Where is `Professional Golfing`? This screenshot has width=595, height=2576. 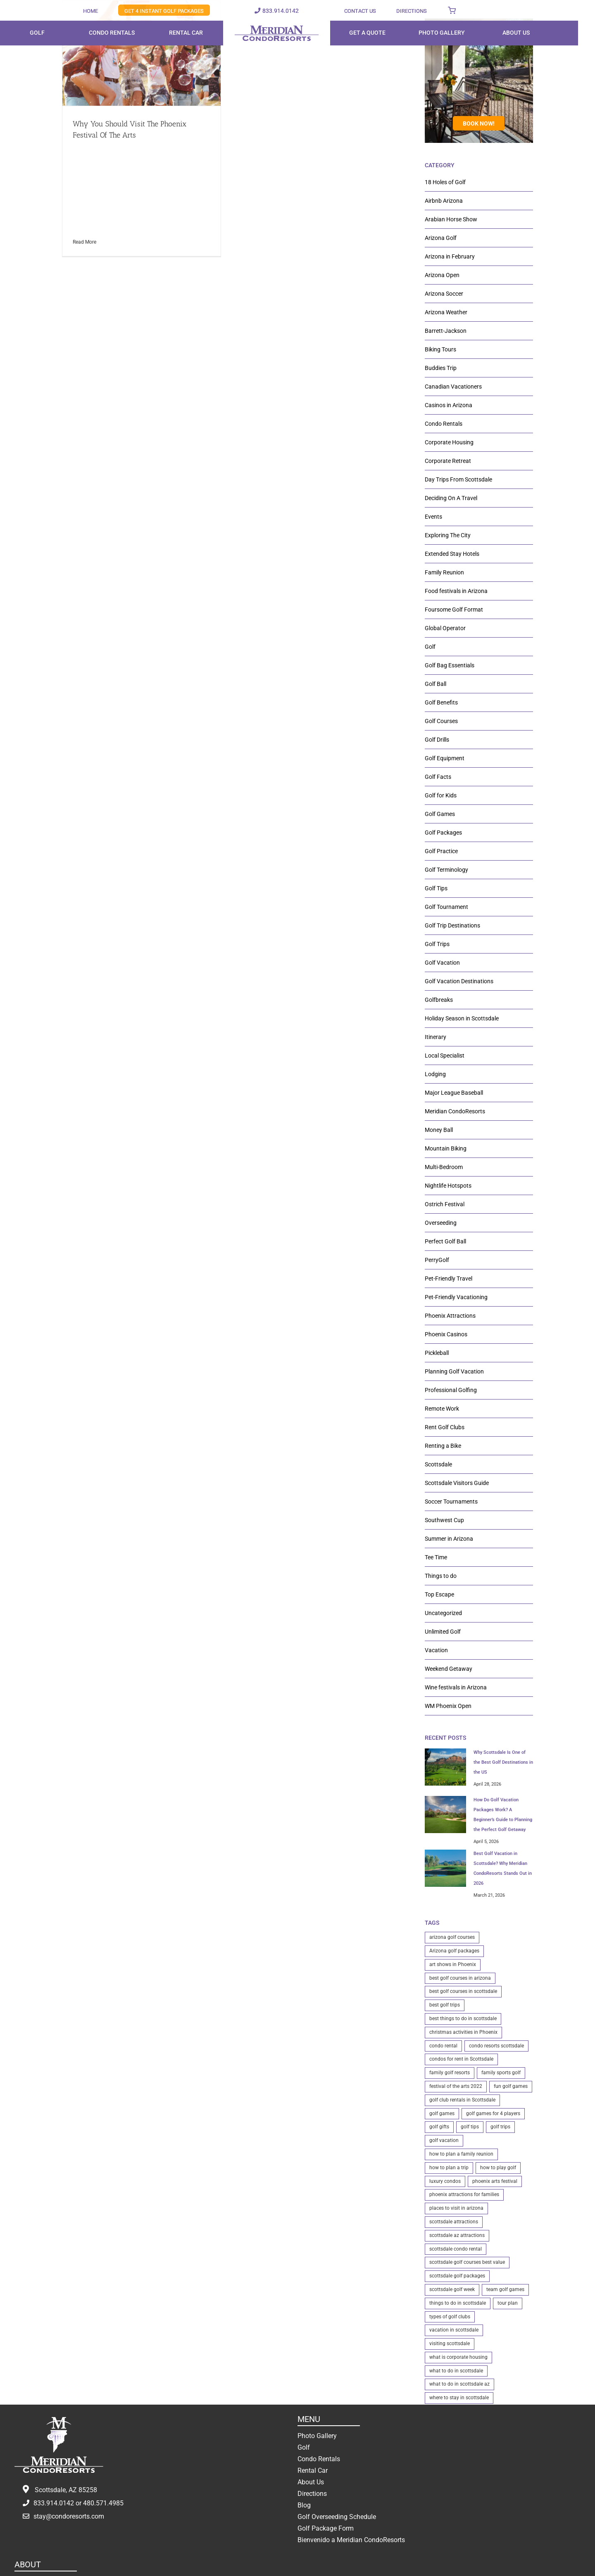 Professional Golfing is located at coordinates (451, 1390).